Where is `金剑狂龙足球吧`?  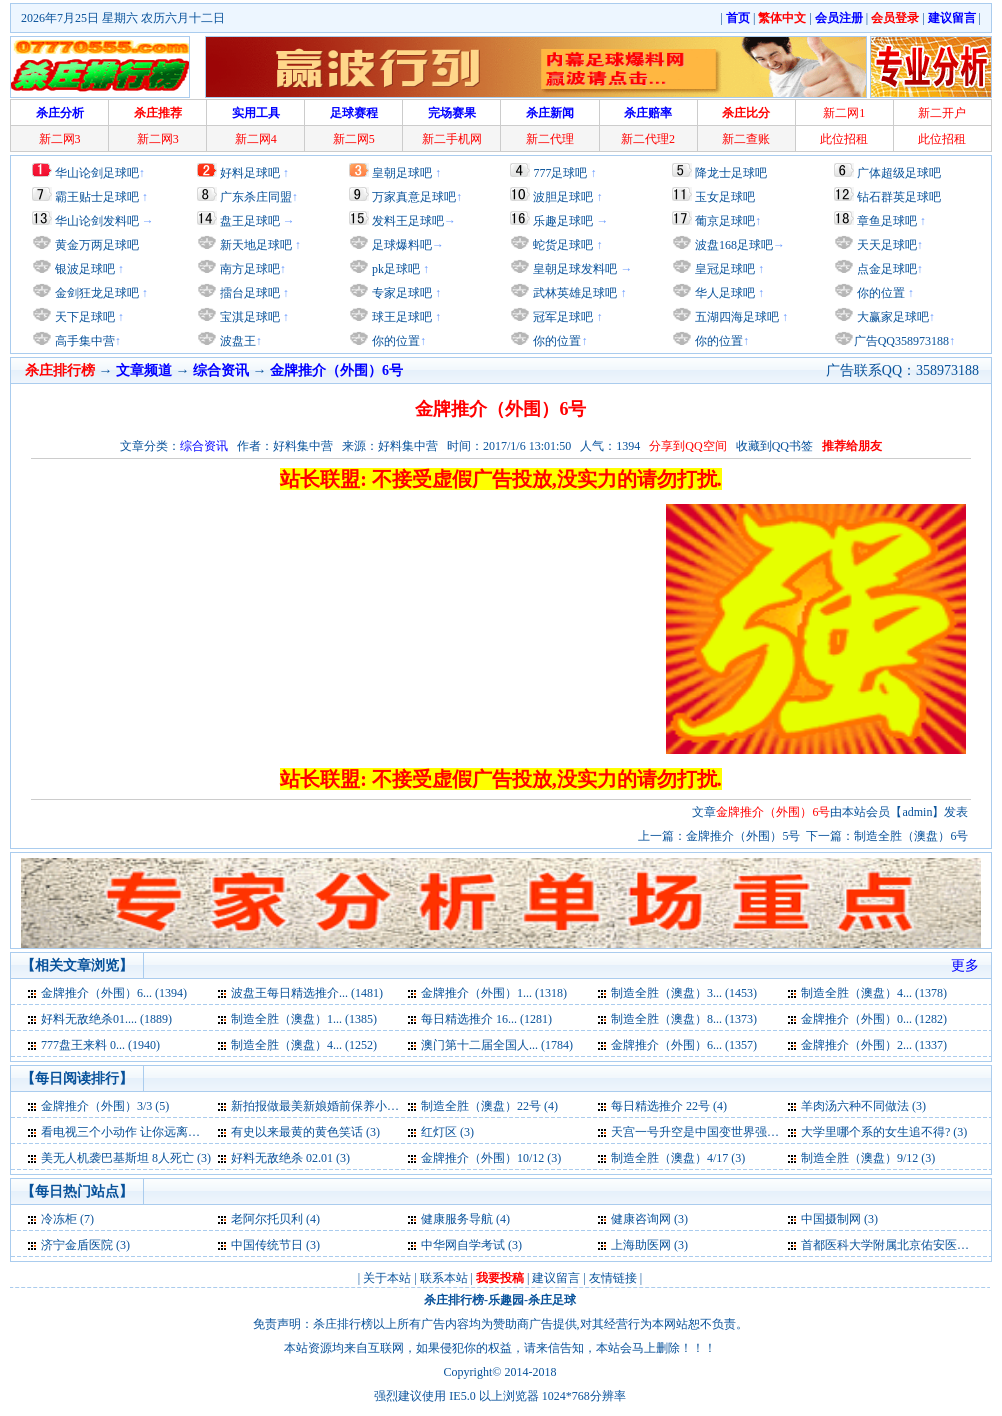
金剑狂龙足球吧 is located at coordinates (95, 293).